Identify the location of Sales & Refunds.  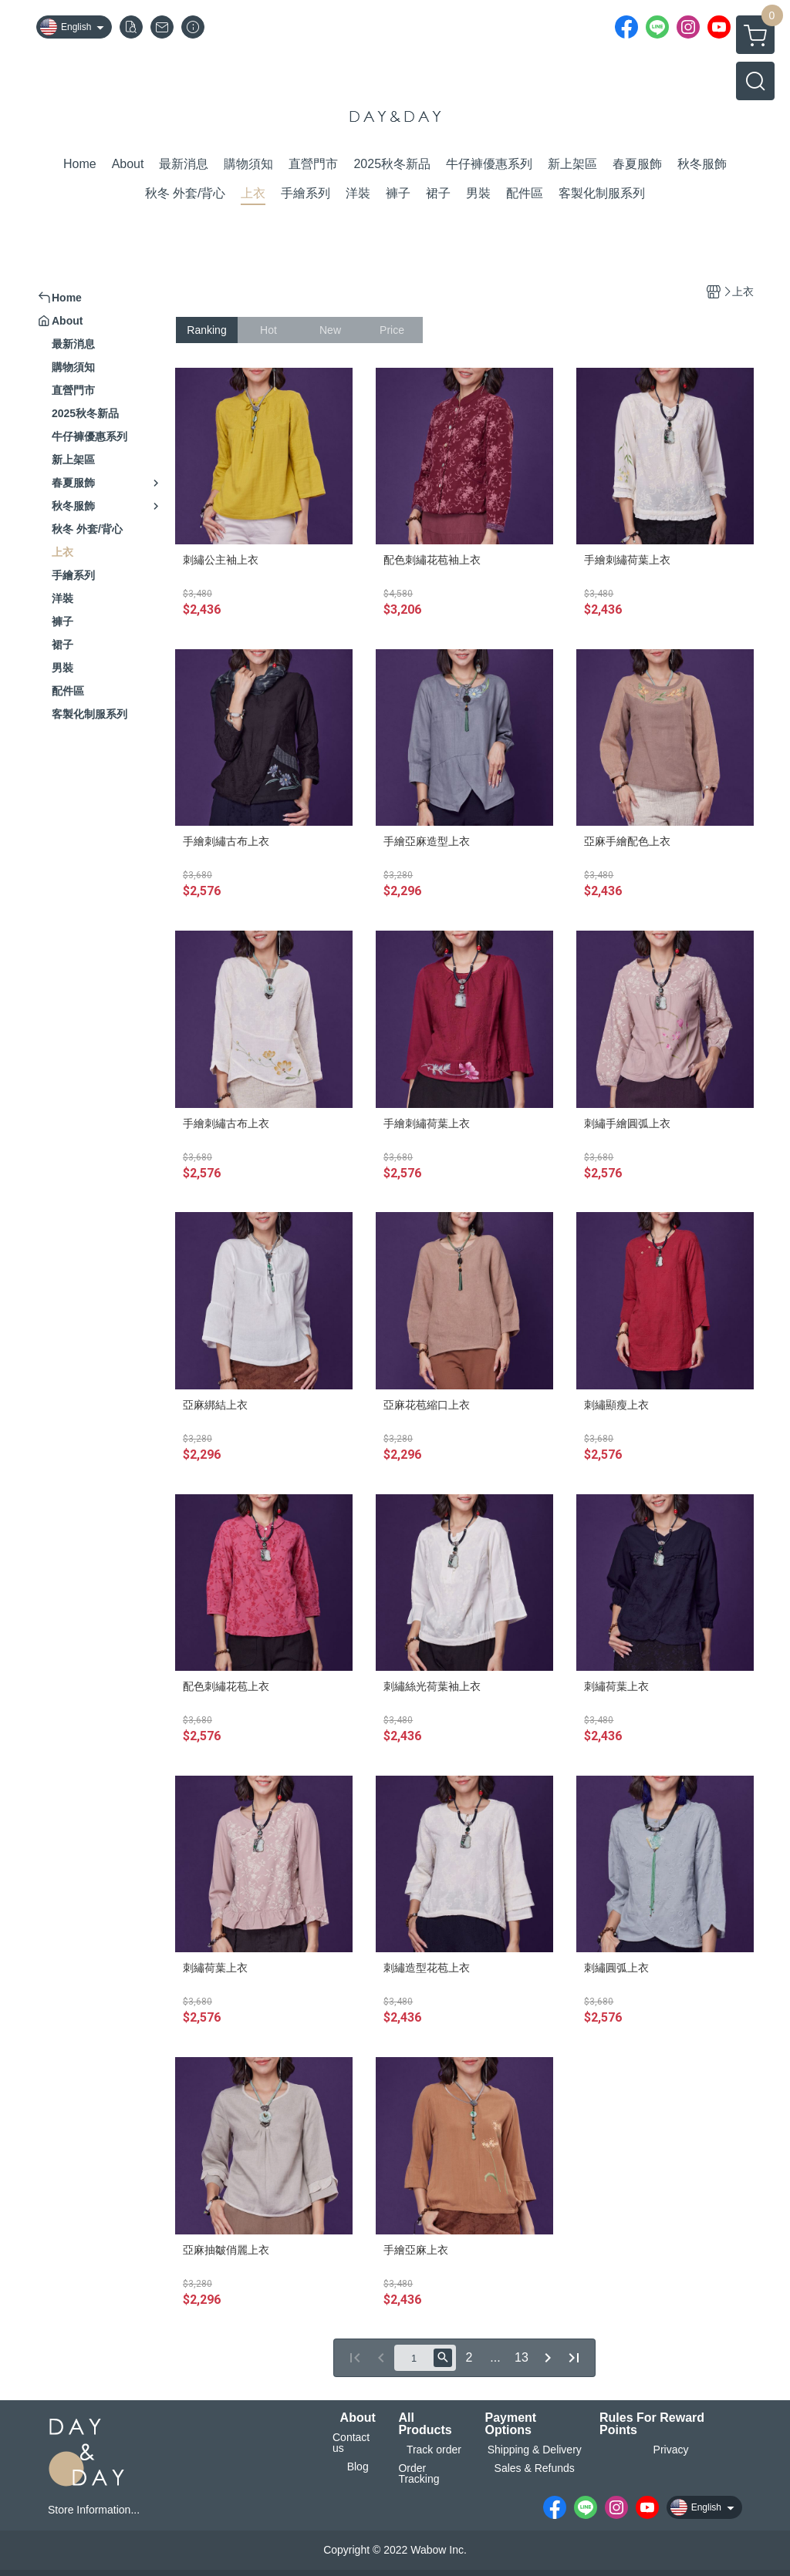
(535, 2468).